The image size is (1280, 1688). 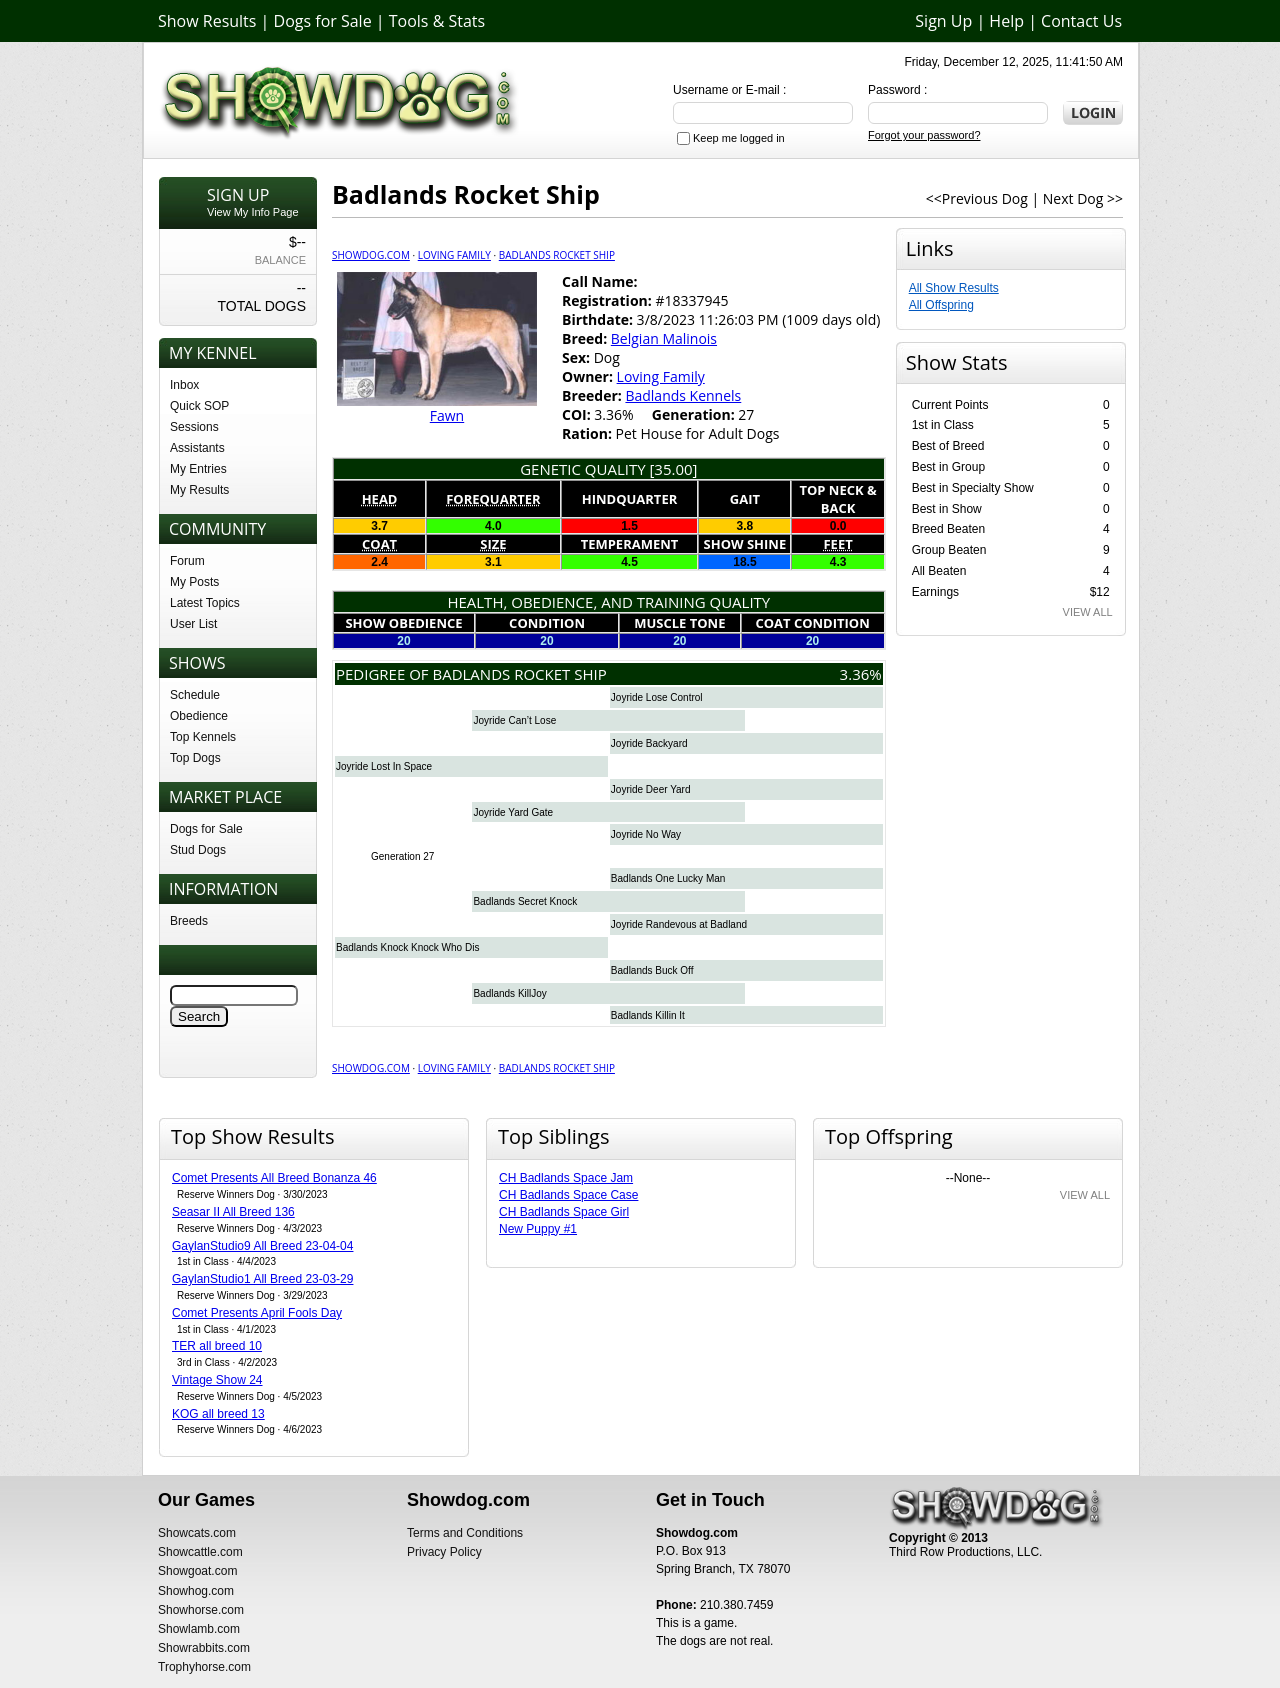 I want to click on Badlands Secret Knock, so click(x=525, y=901).